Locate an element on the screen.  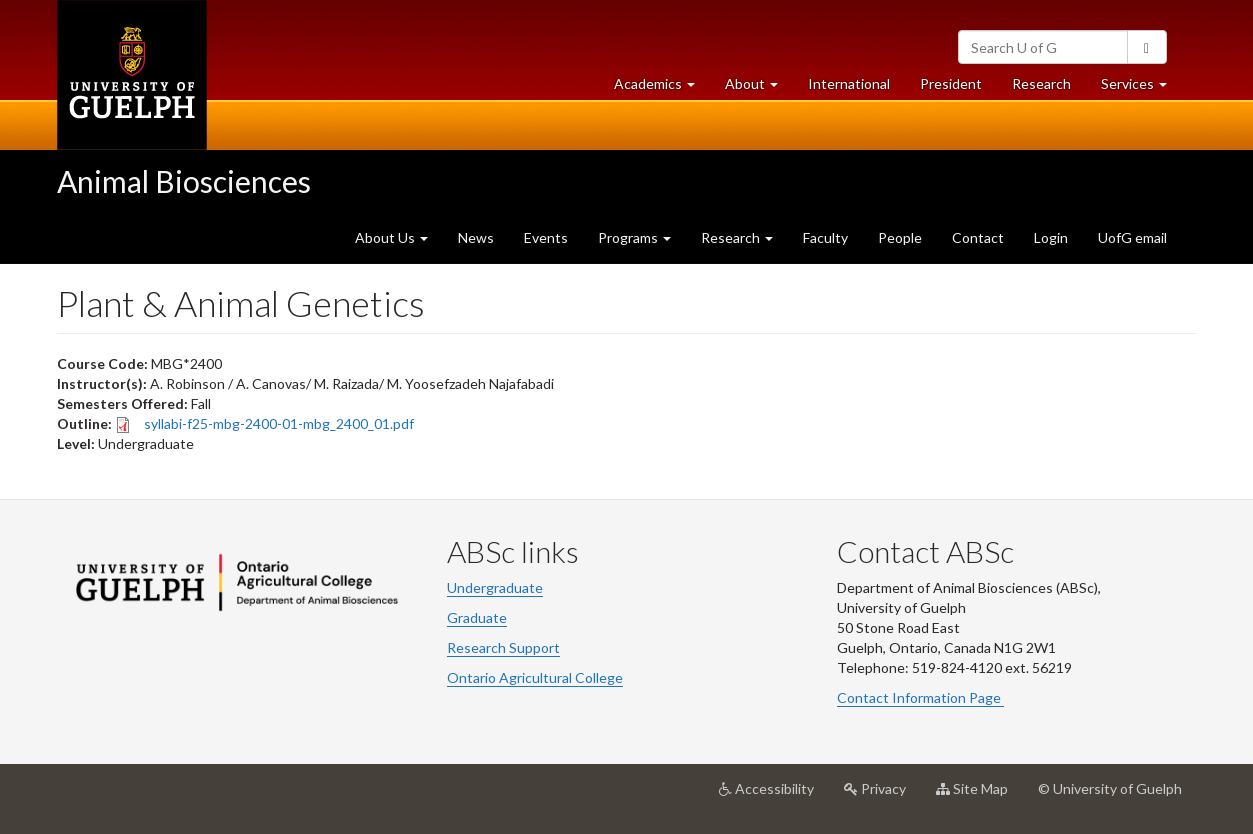
Programs [button] is located at coordinates (634, 237).